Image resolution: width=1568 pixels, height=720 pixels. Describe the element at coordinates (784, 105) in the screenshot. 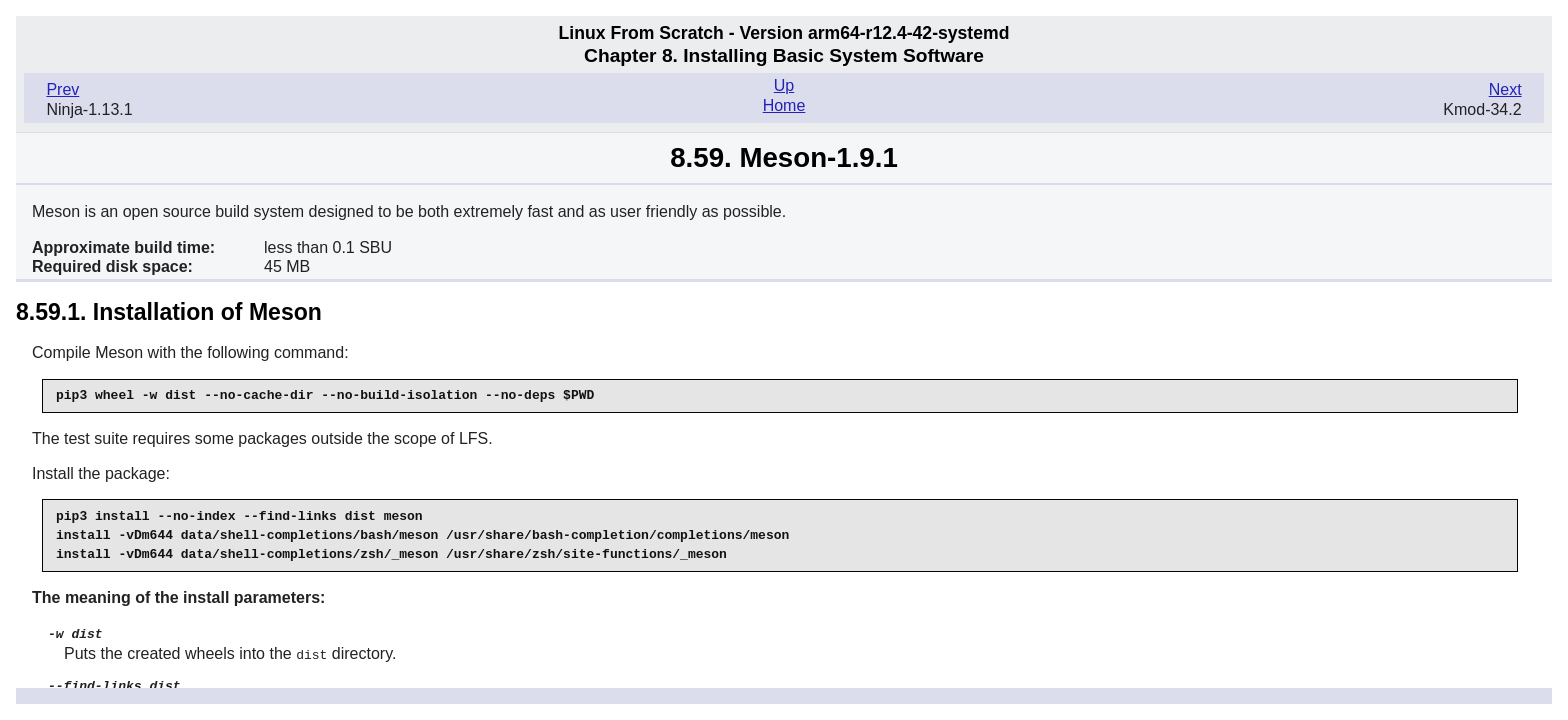

I see `Home` at that location.